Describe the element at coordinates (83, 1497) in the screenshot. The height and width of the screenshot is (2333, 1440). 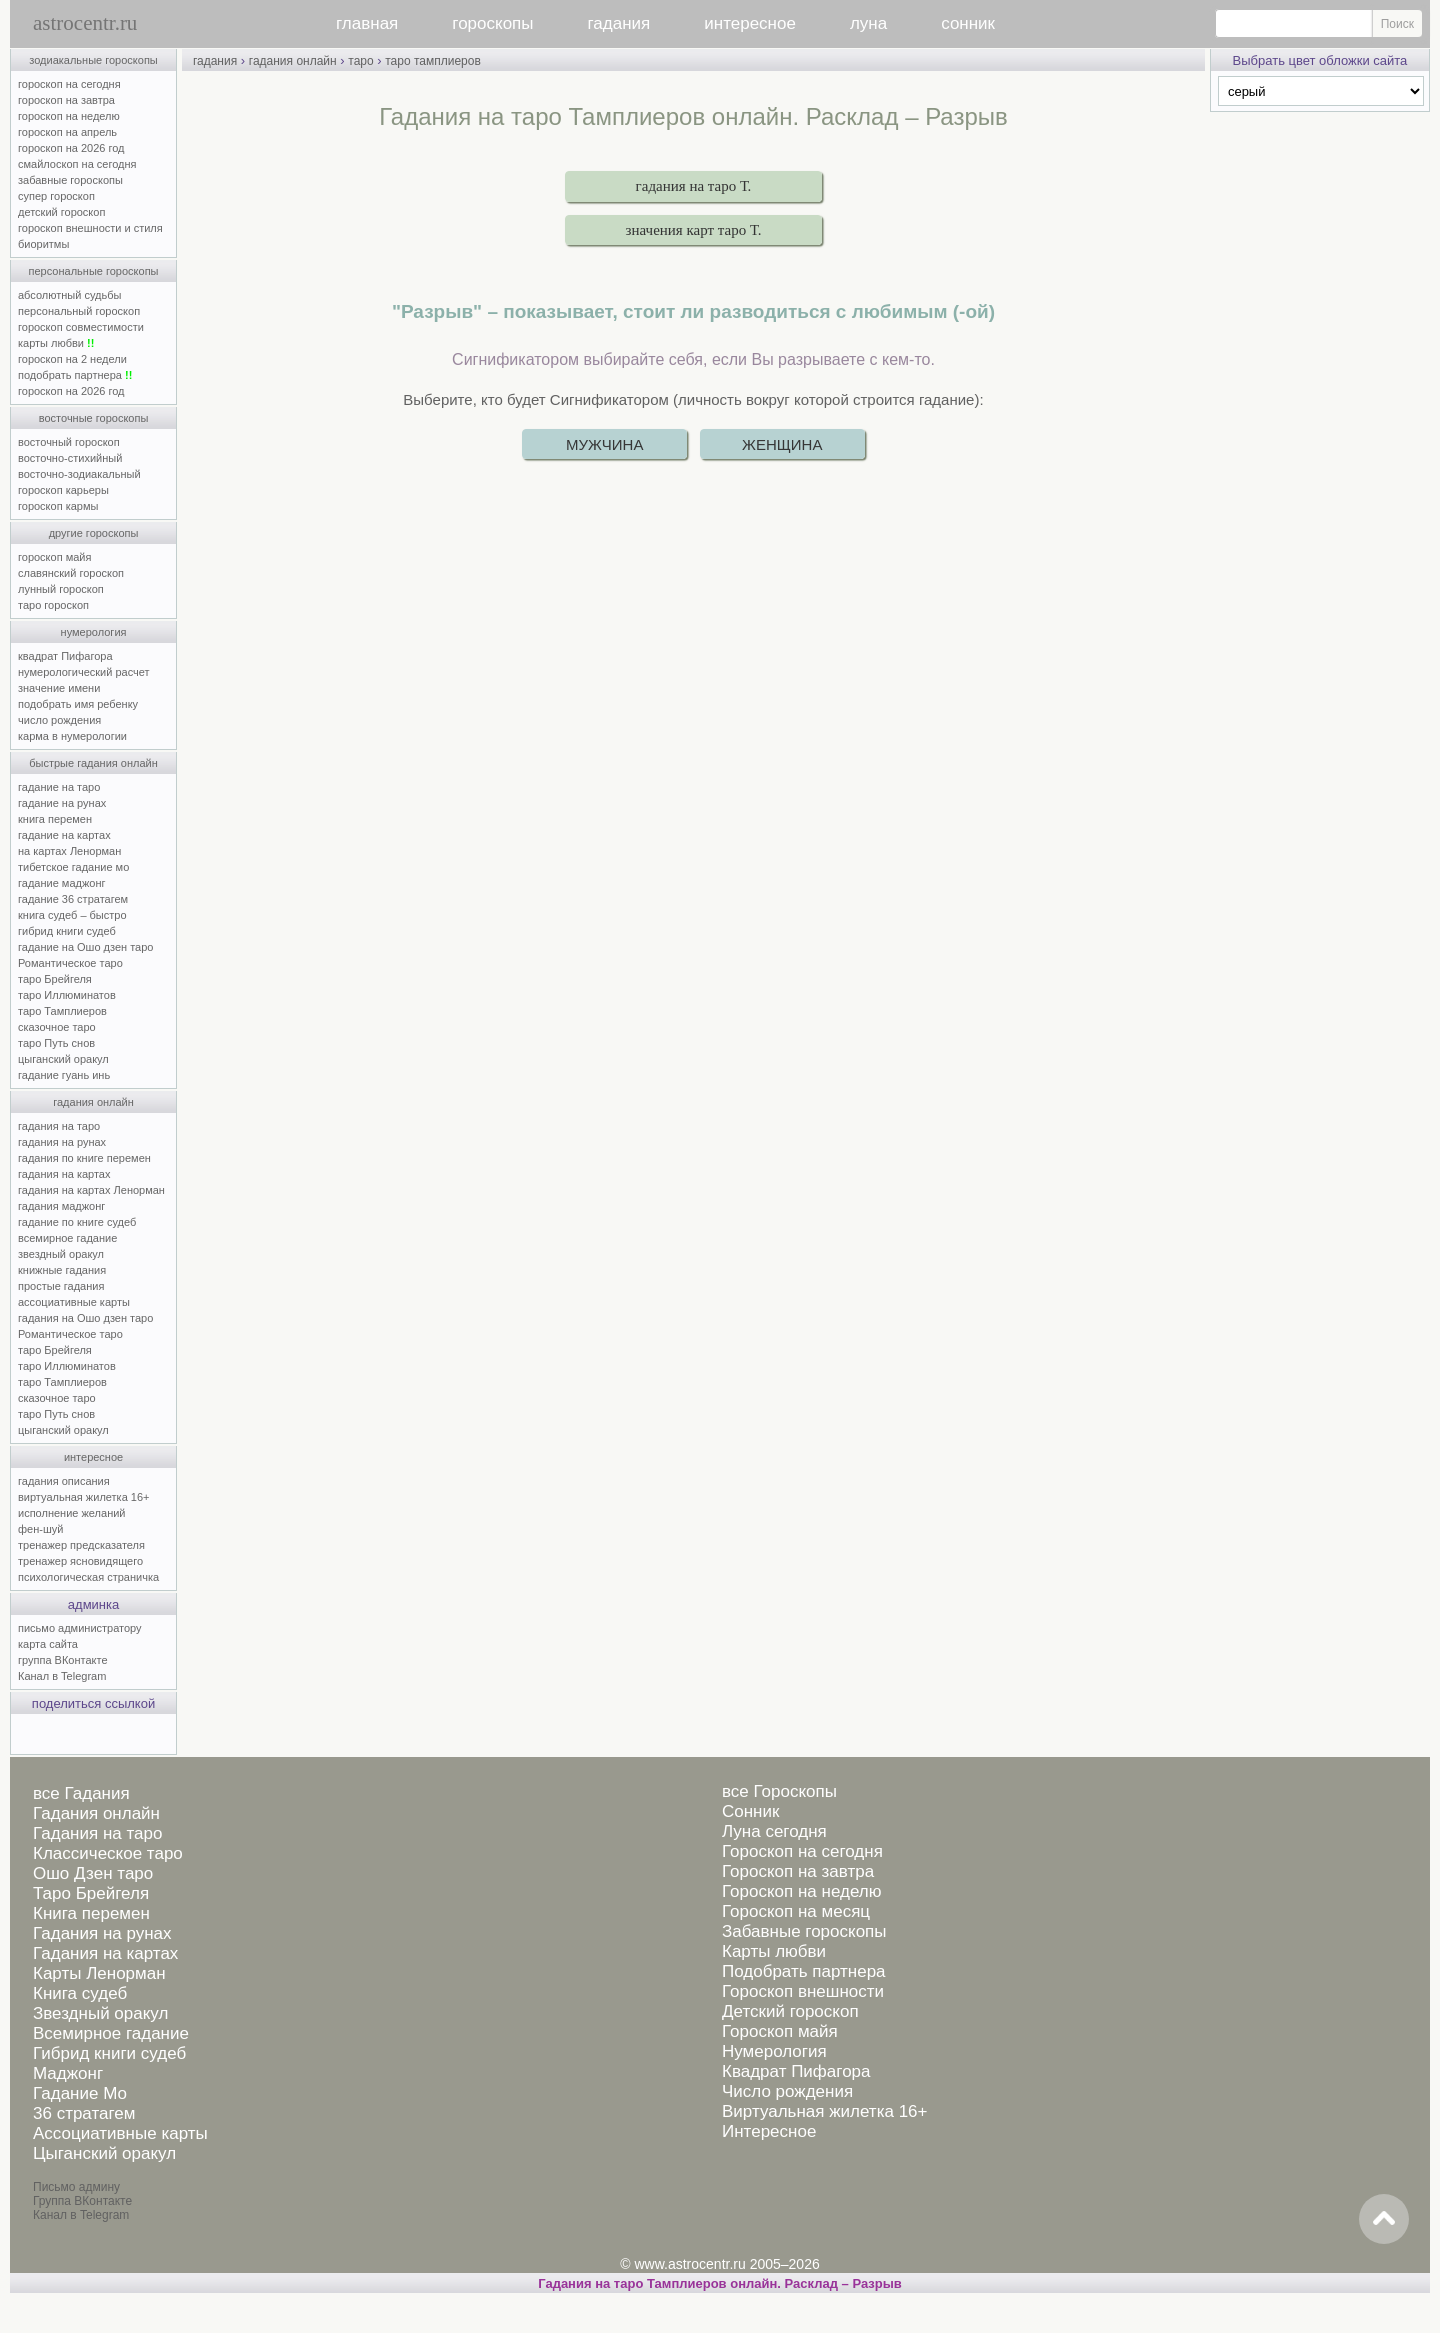
I see `виртуальная жилетка 16+` at that location.